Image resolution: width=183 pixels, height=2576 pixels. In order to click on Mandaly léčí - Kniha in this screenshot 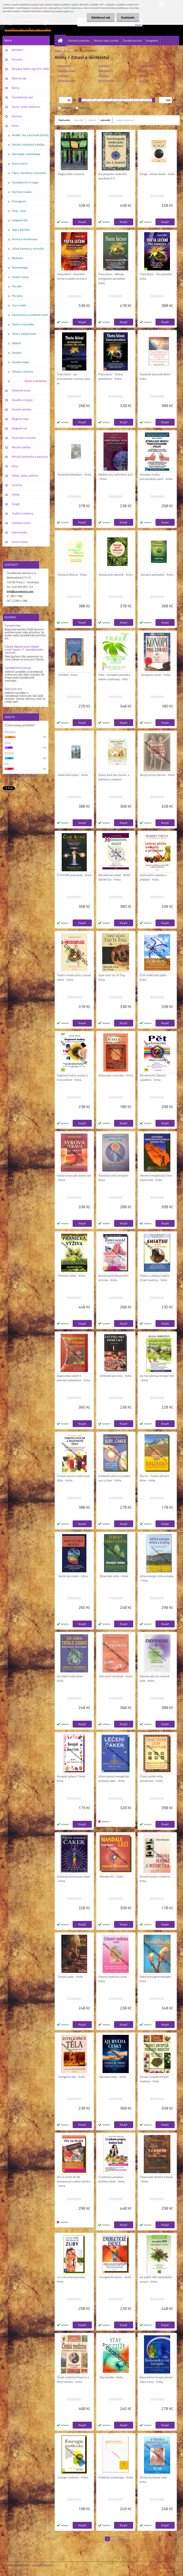, I will do `click(111, 1876)`.